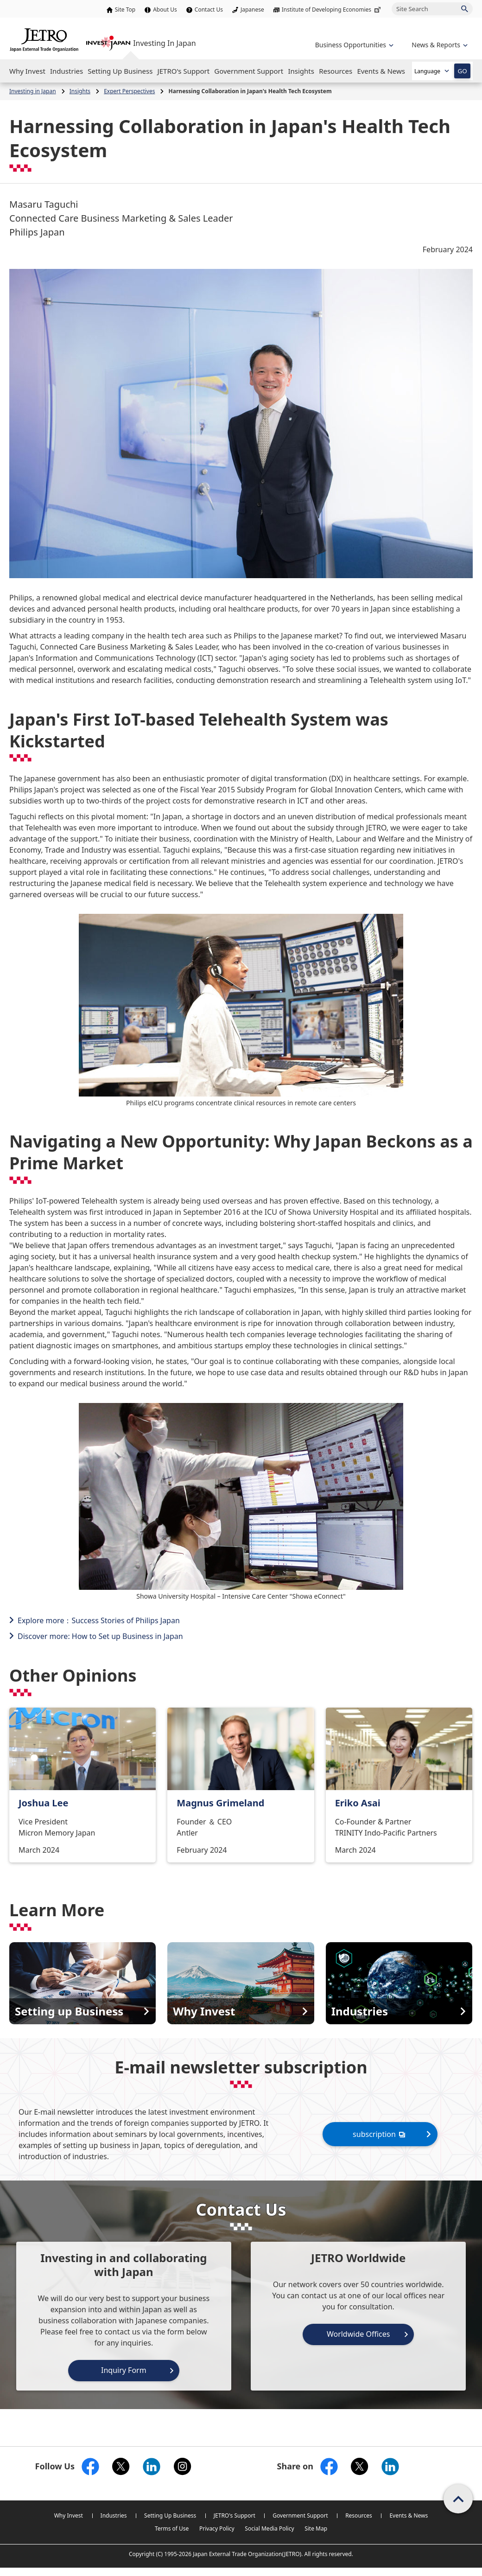  Describe the element at coordinates (380, 2134) in the screenshot. I see `subscription` at that location.